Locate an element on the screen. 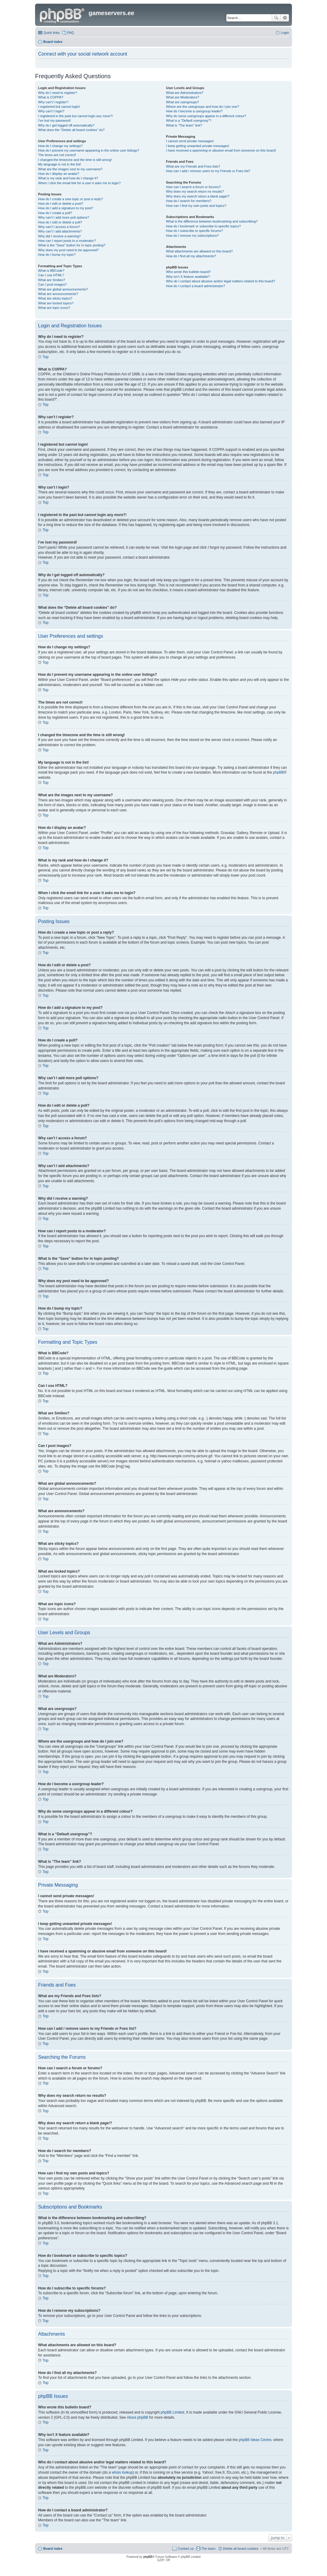 This screenshot has height=2576, width=327. Login [menuitem] is located at coordinates (285, 32).